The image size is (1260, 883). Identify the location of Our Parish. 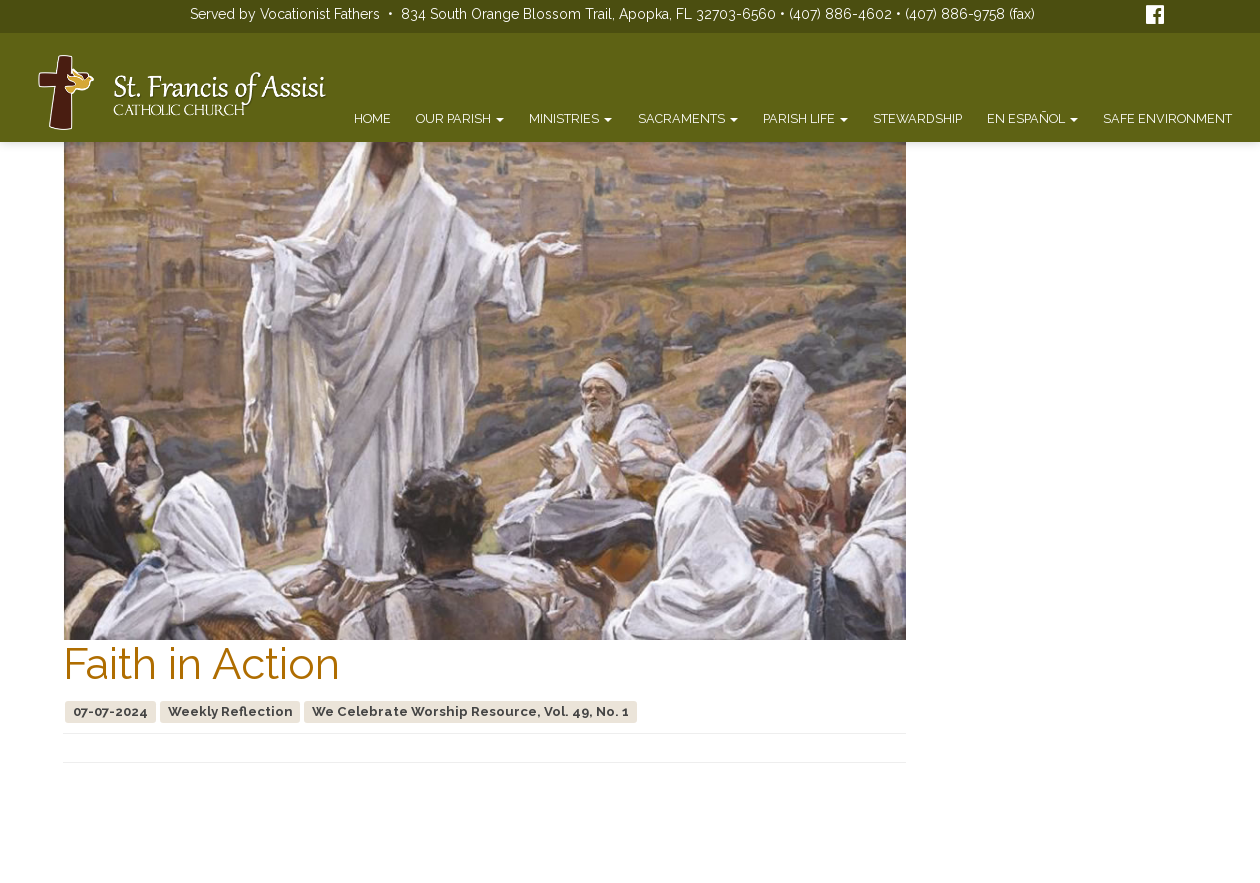
(460, 118).